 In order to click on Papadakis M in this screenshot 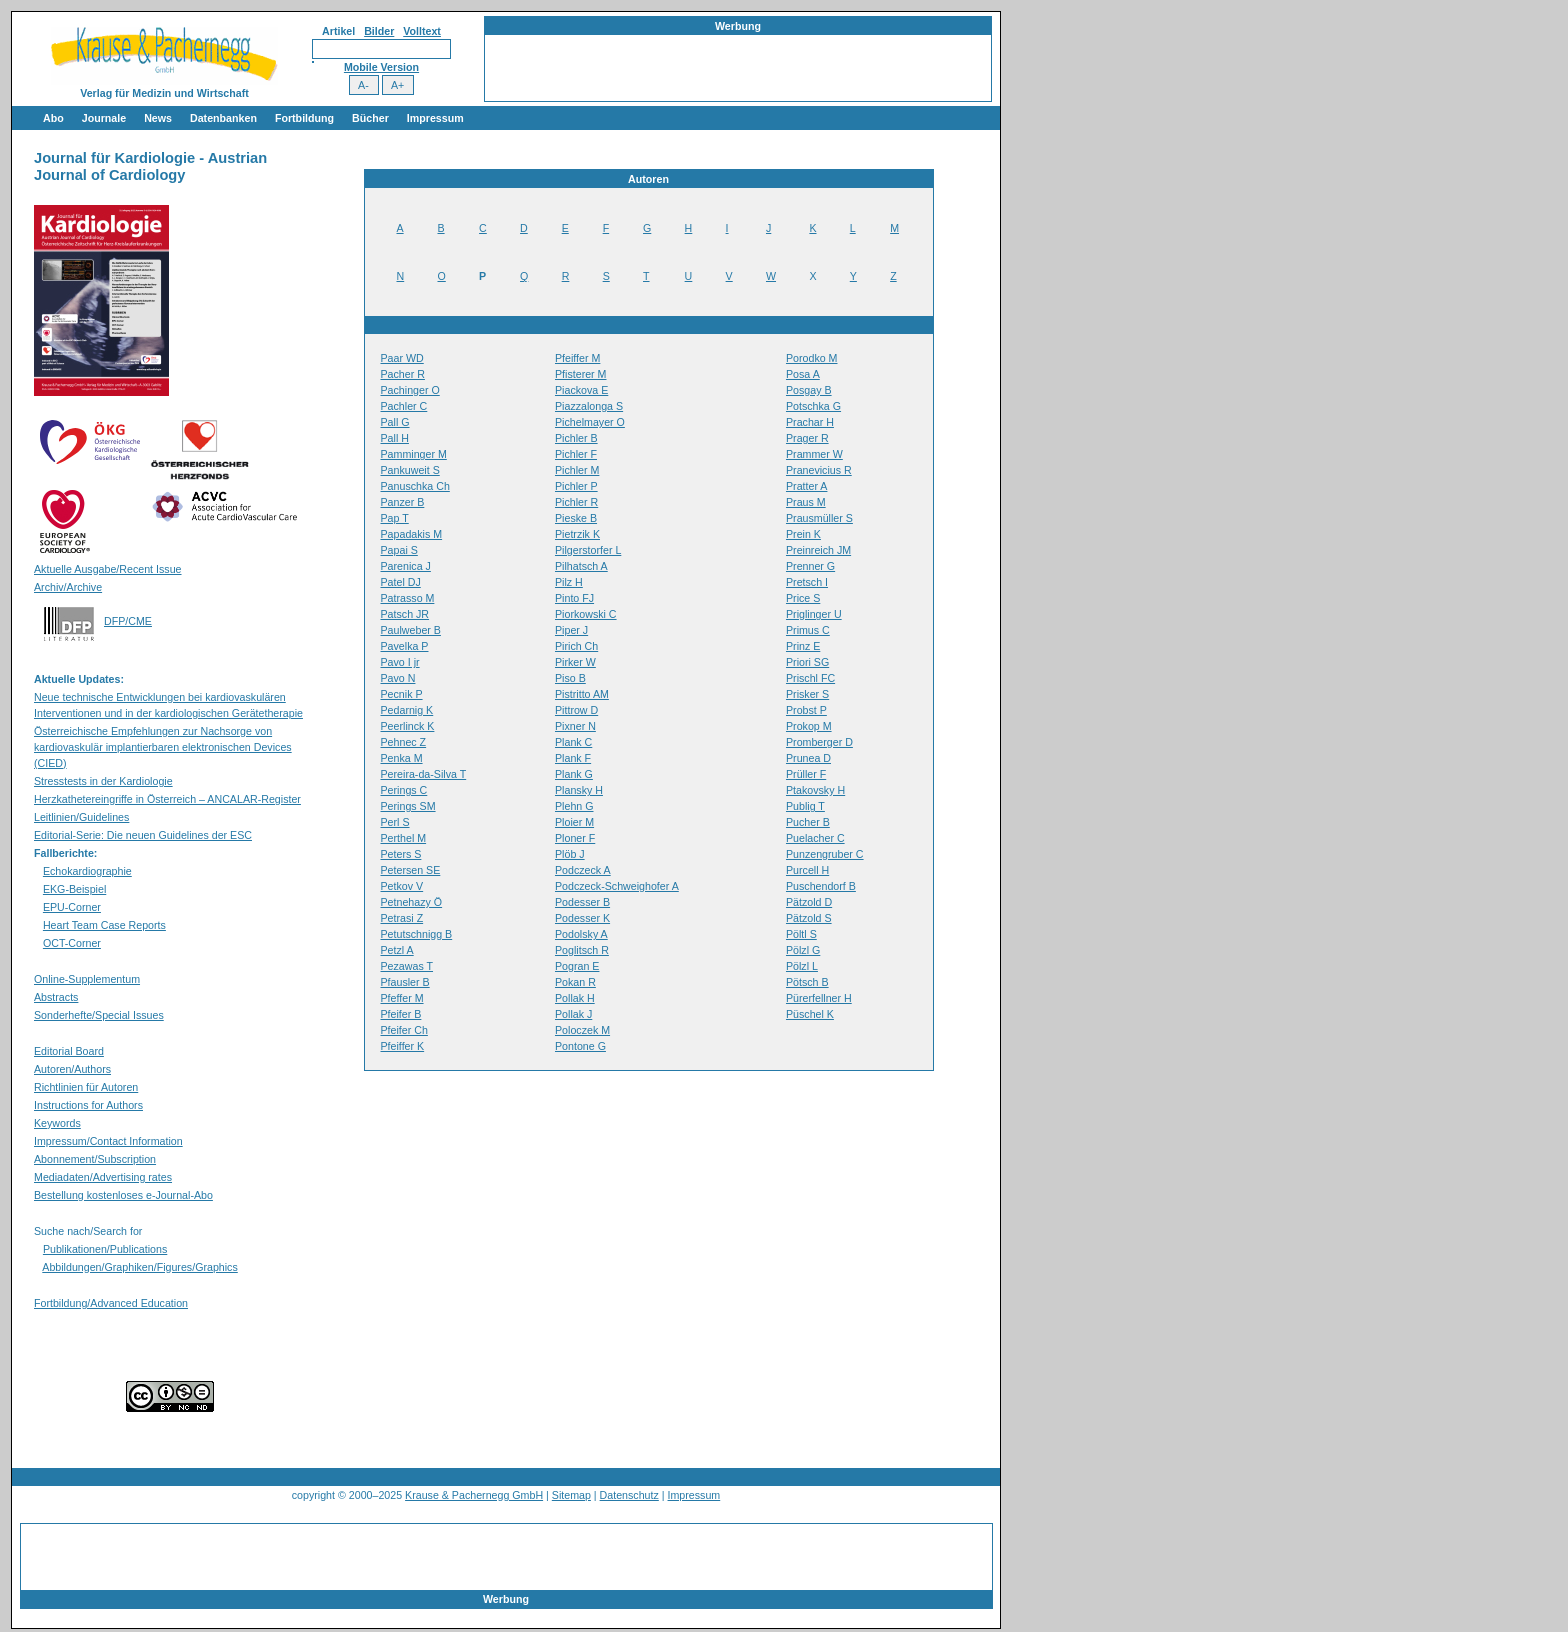, I will do `click(412, 534)`.